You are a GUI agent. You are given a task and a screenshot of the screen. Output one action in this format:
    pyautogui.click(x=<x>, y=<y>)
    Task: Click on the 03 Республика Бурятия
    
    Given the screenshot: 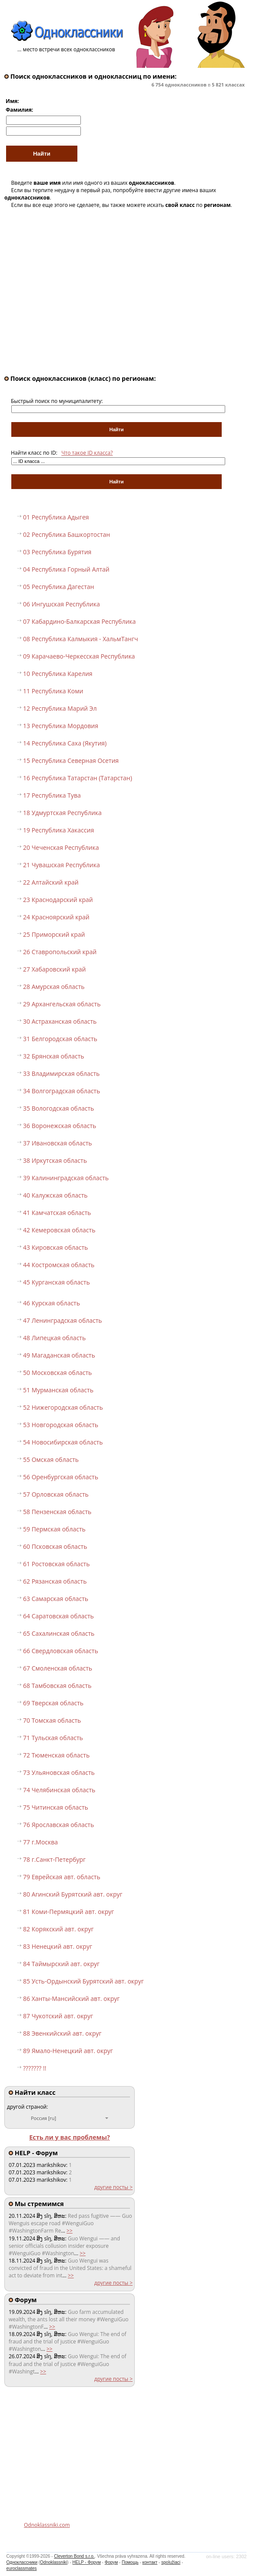 What is the action you would take?
    pyautogui.click(x=57, y=552)
    